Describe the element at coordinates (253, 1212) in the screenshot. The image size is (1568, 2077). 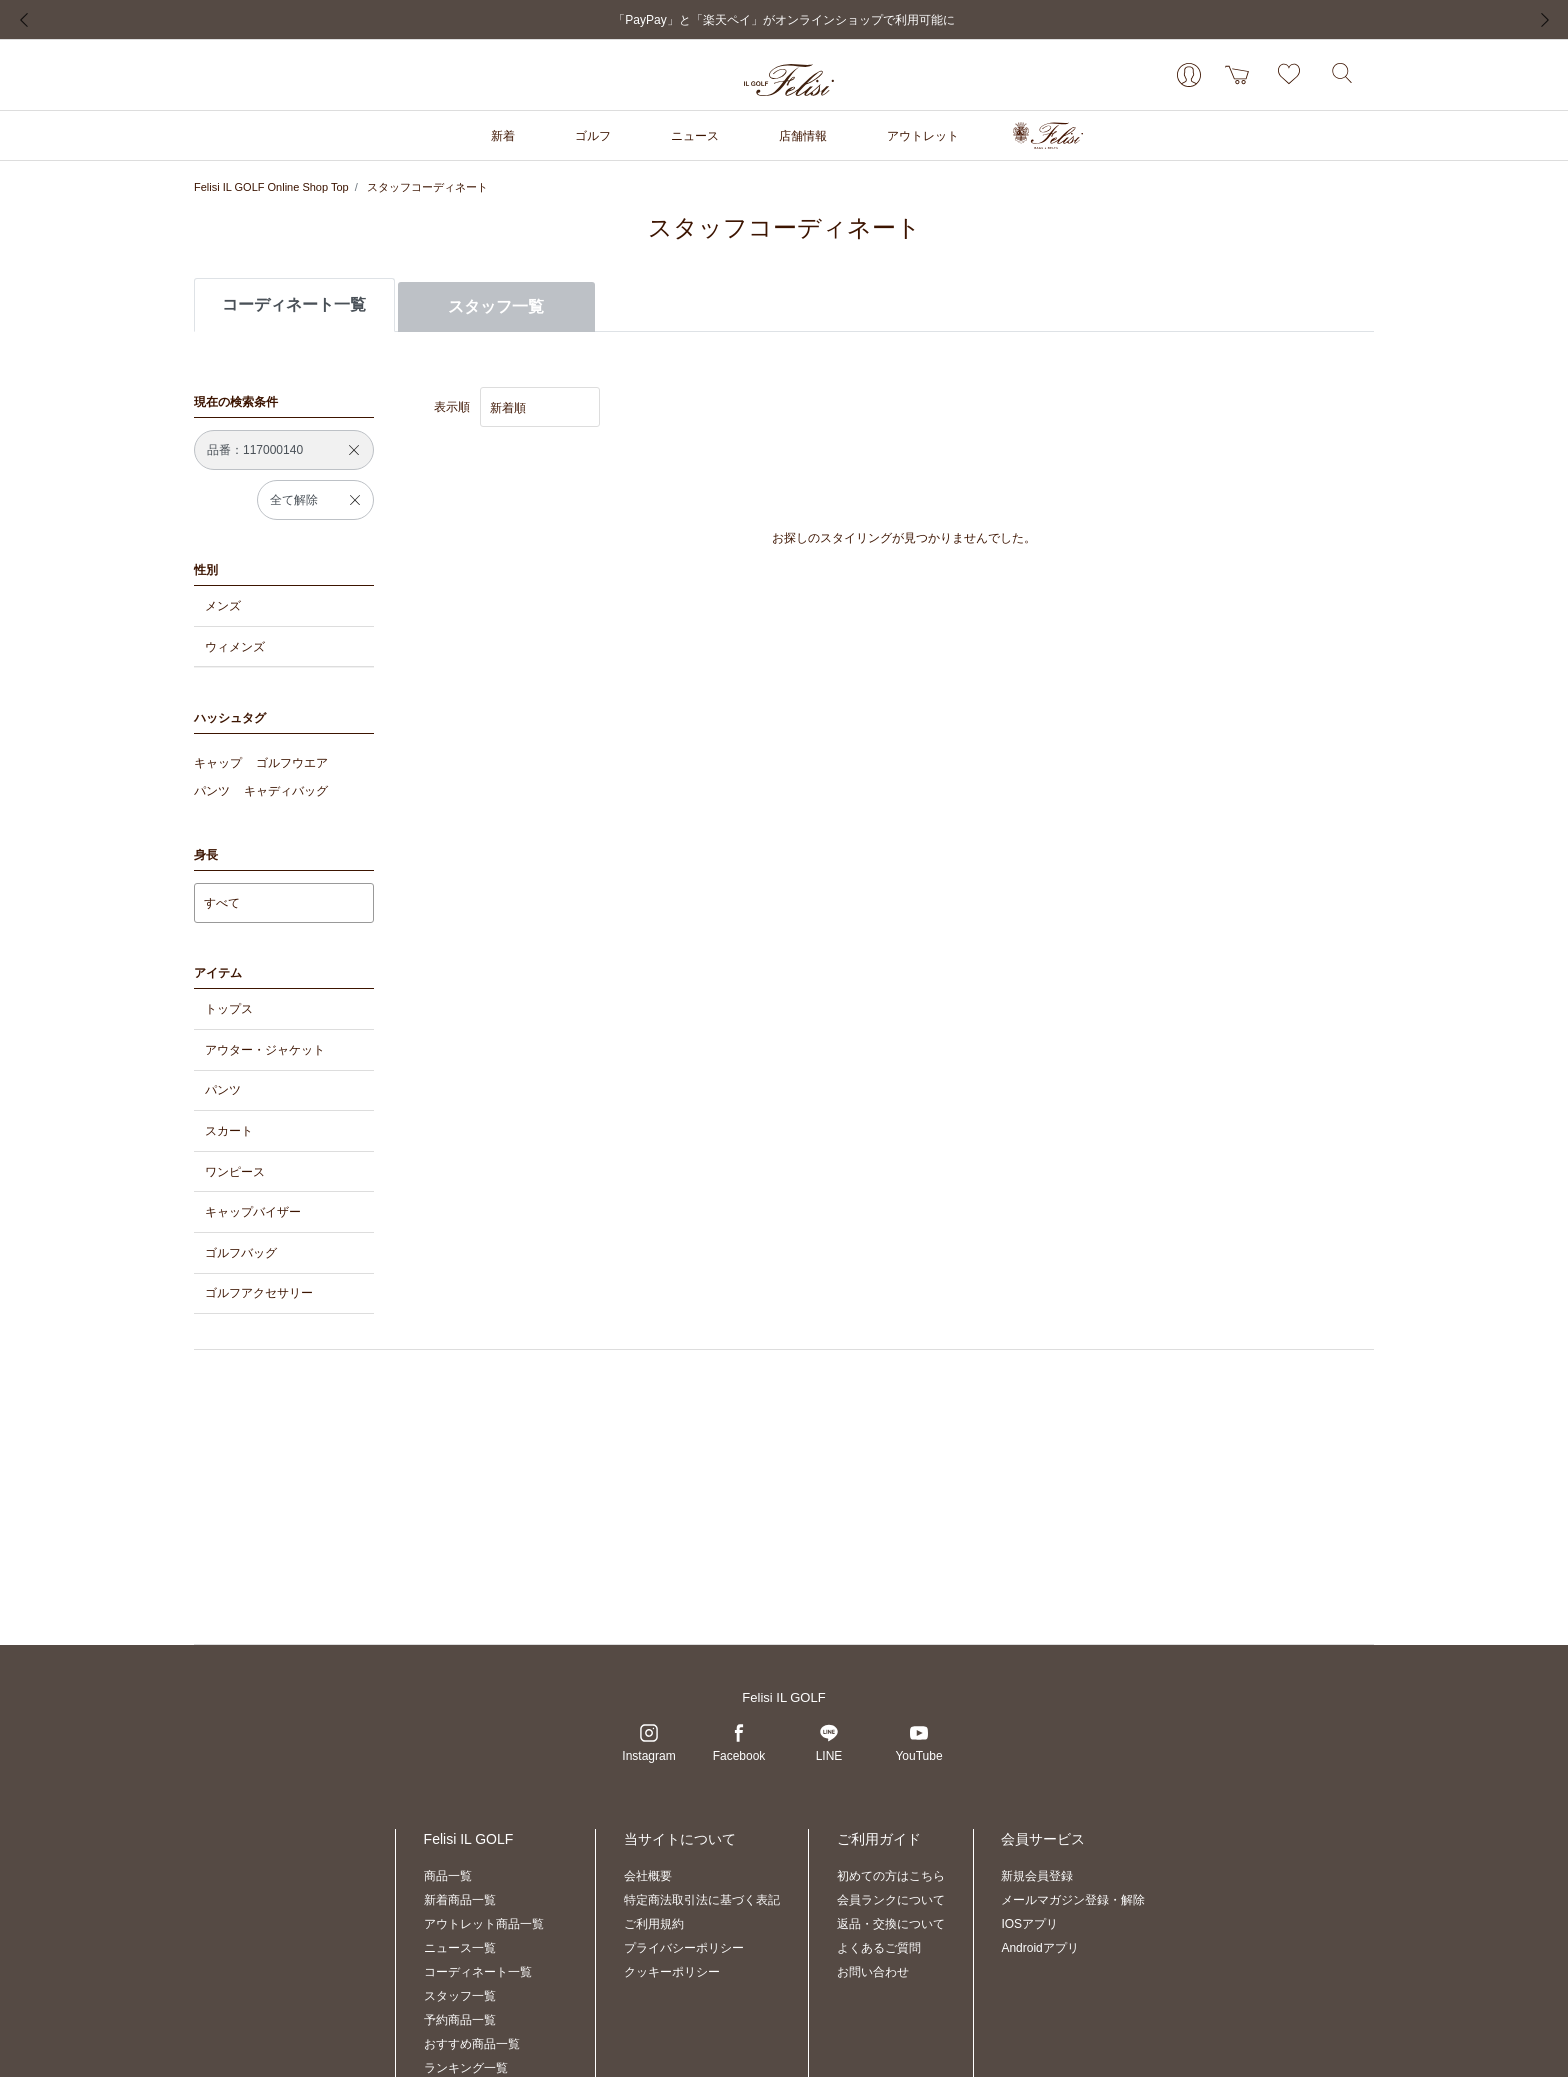
I see `キャップバイザー` at that location.